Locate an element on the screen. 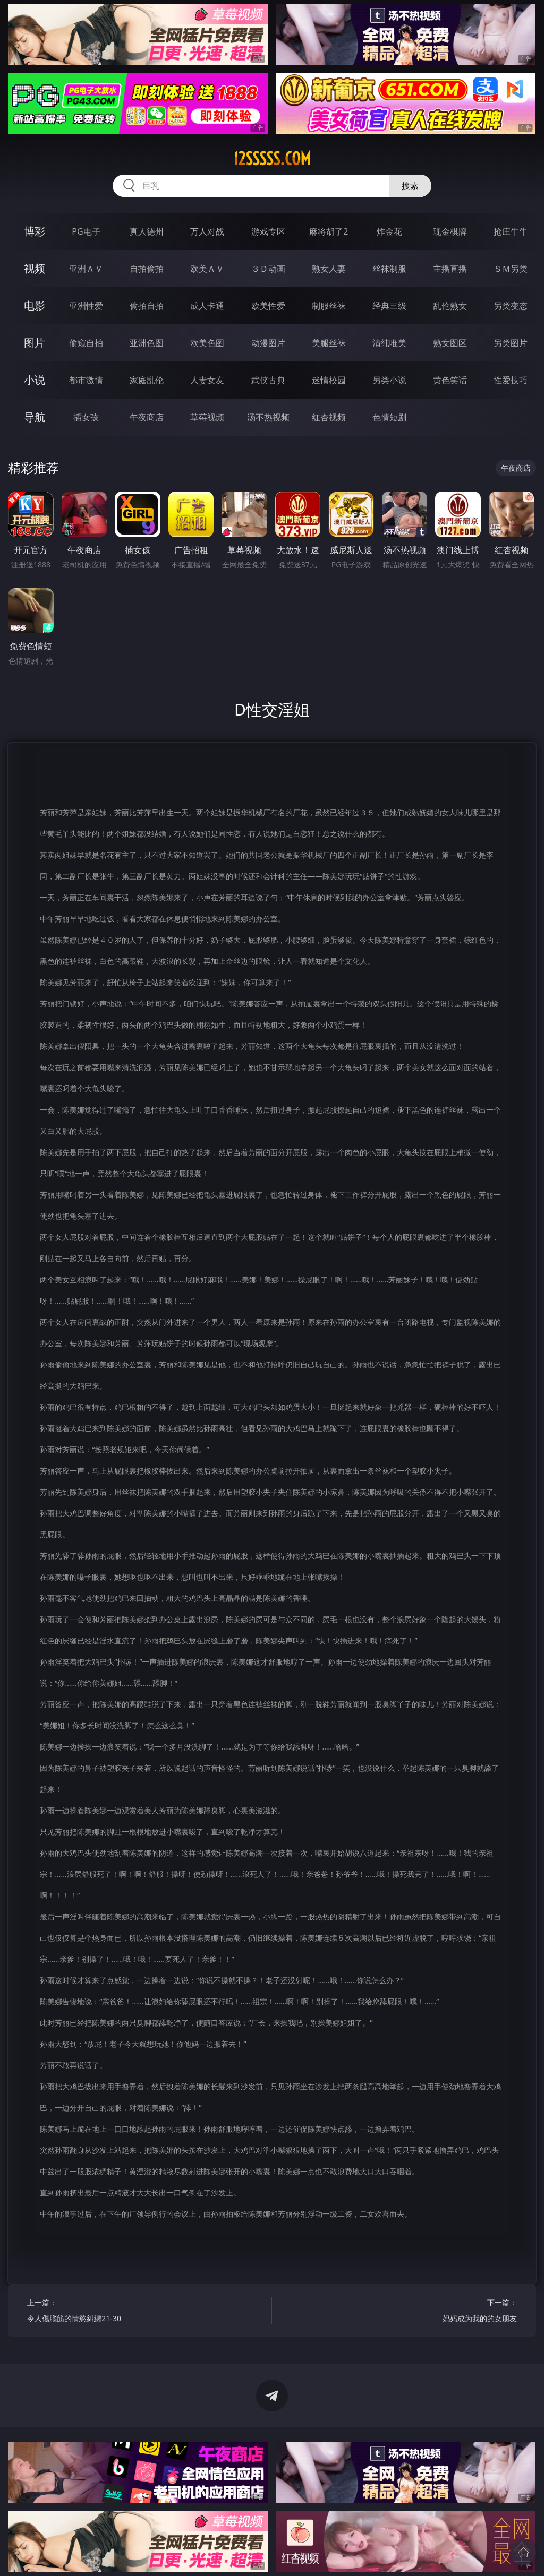 Image resolution: width=544 pixels, height=2576 pixels. 欧美ＡＶ is located at coordinates (207, 268).